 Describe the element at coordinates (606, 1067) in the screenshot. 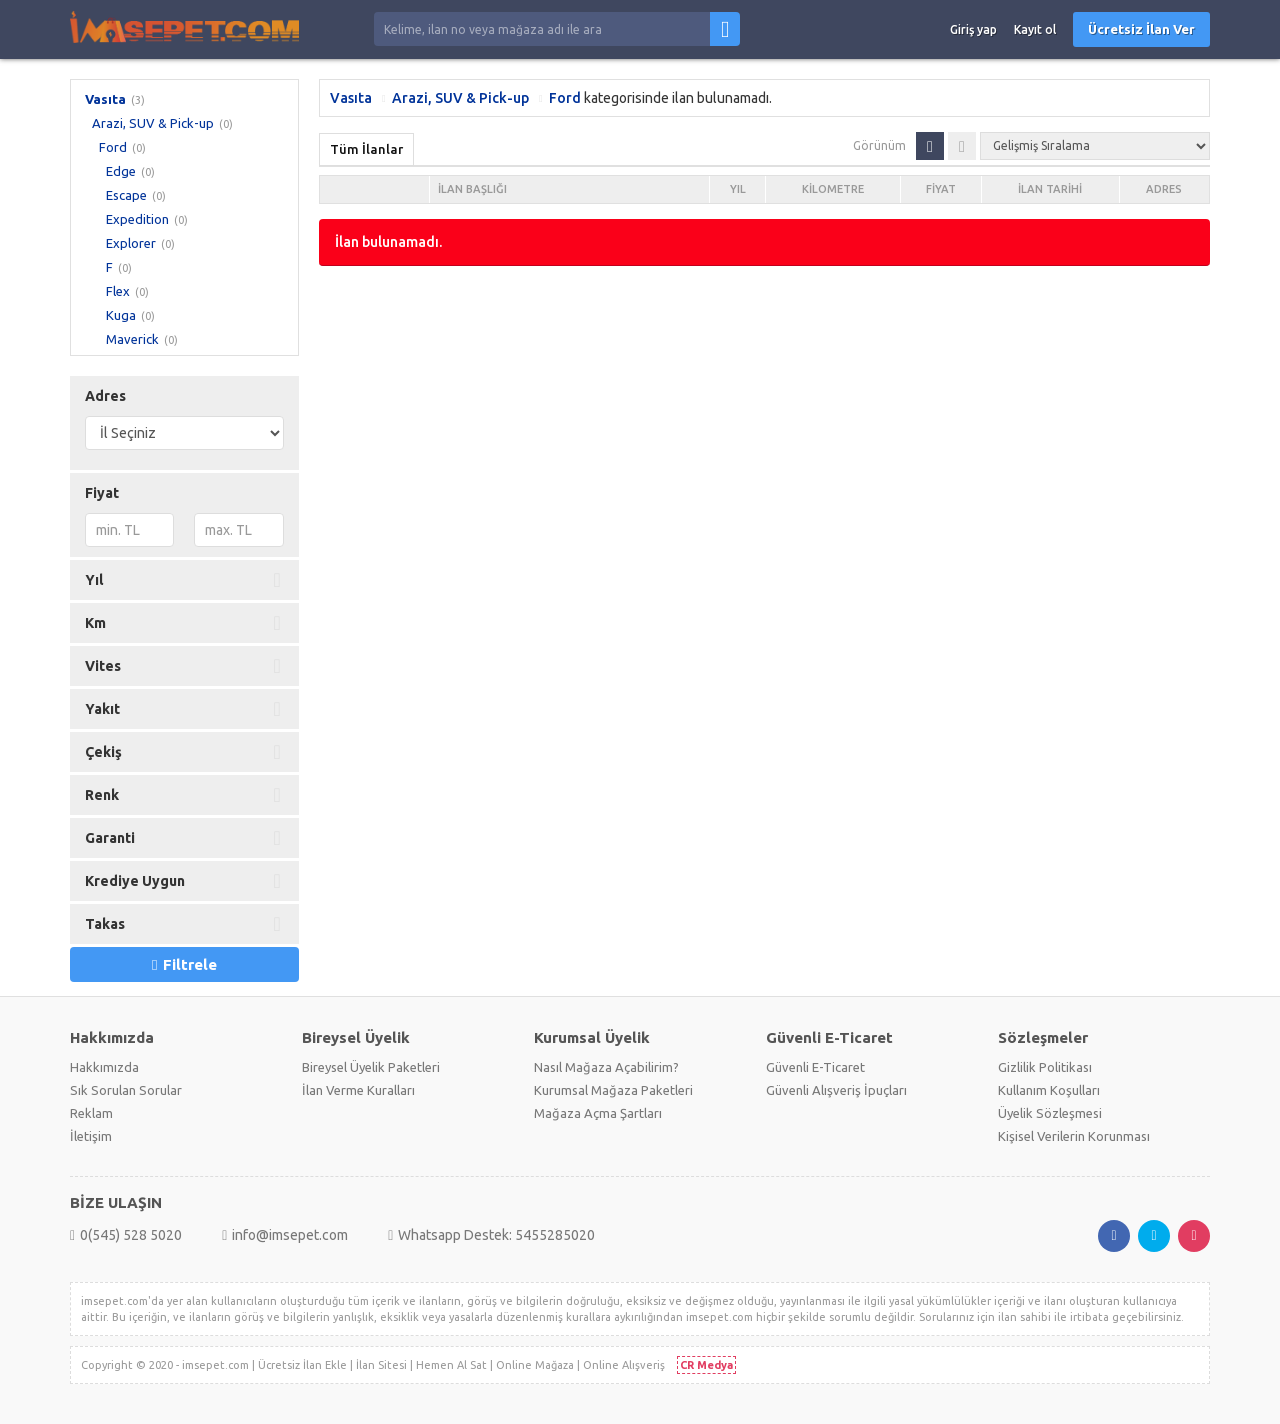

I see `Nasıl Mağaza Açabilirim?` at that location.